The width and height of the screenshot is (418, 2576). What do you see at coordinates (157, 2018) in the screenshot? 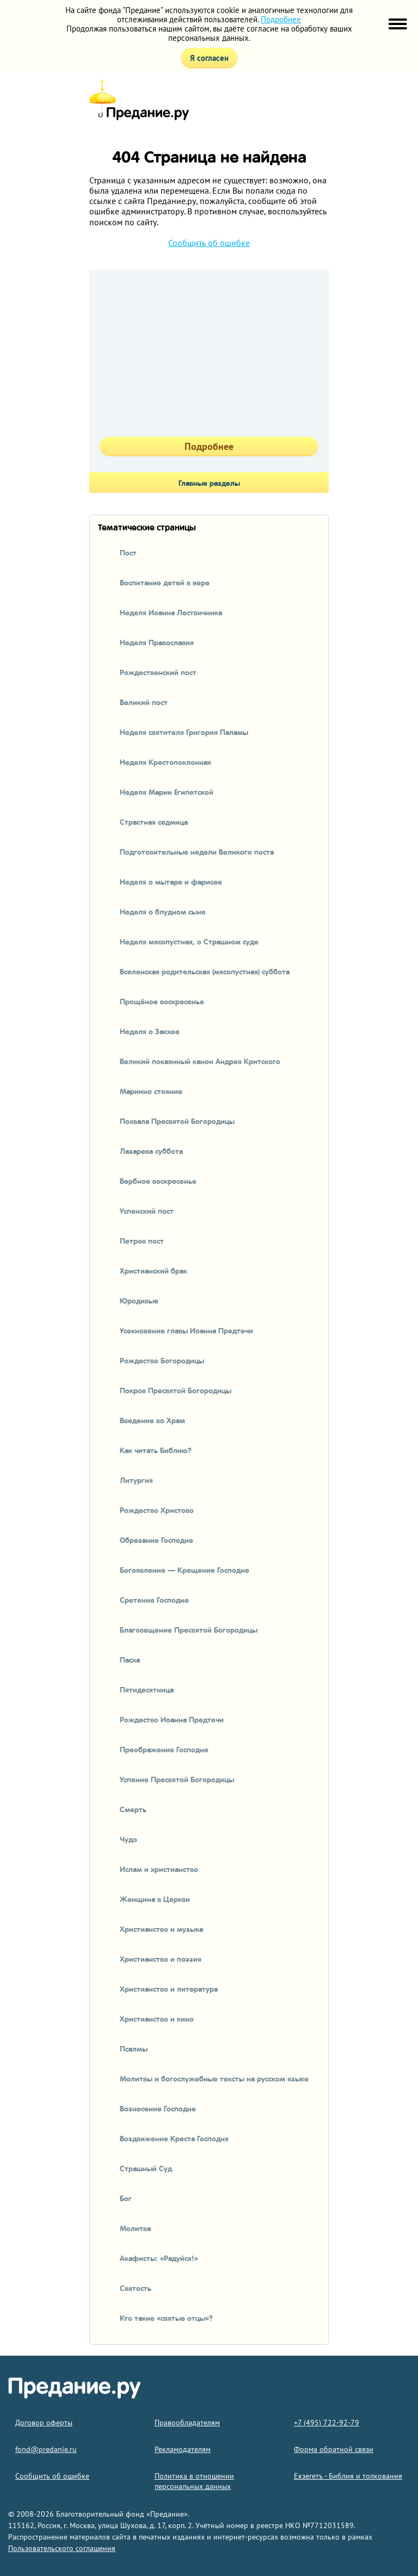
I see `Христианство и кино` at bounding box center [157, 2018].